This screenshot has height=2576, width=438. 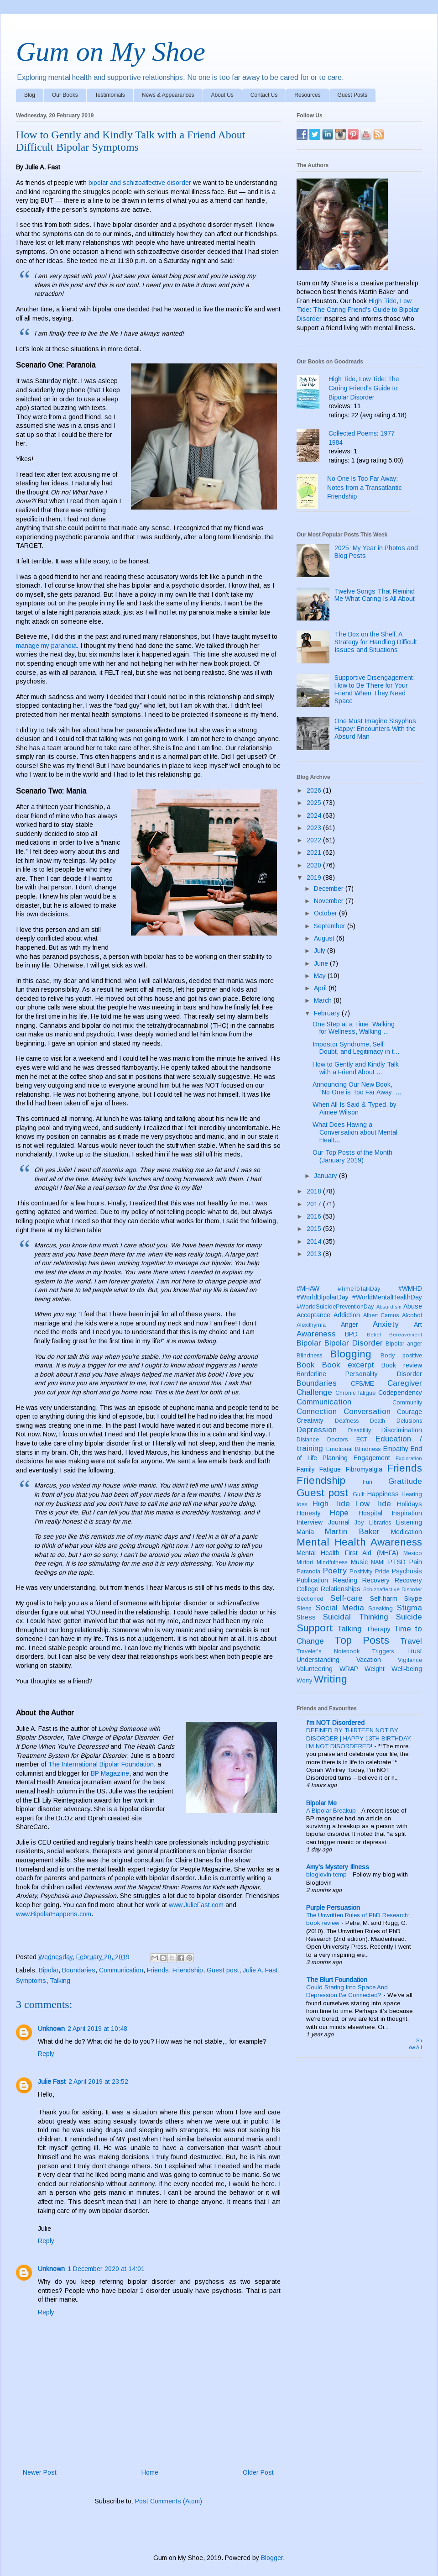 I want to click on Friendship, so click(x=187, y=1970).